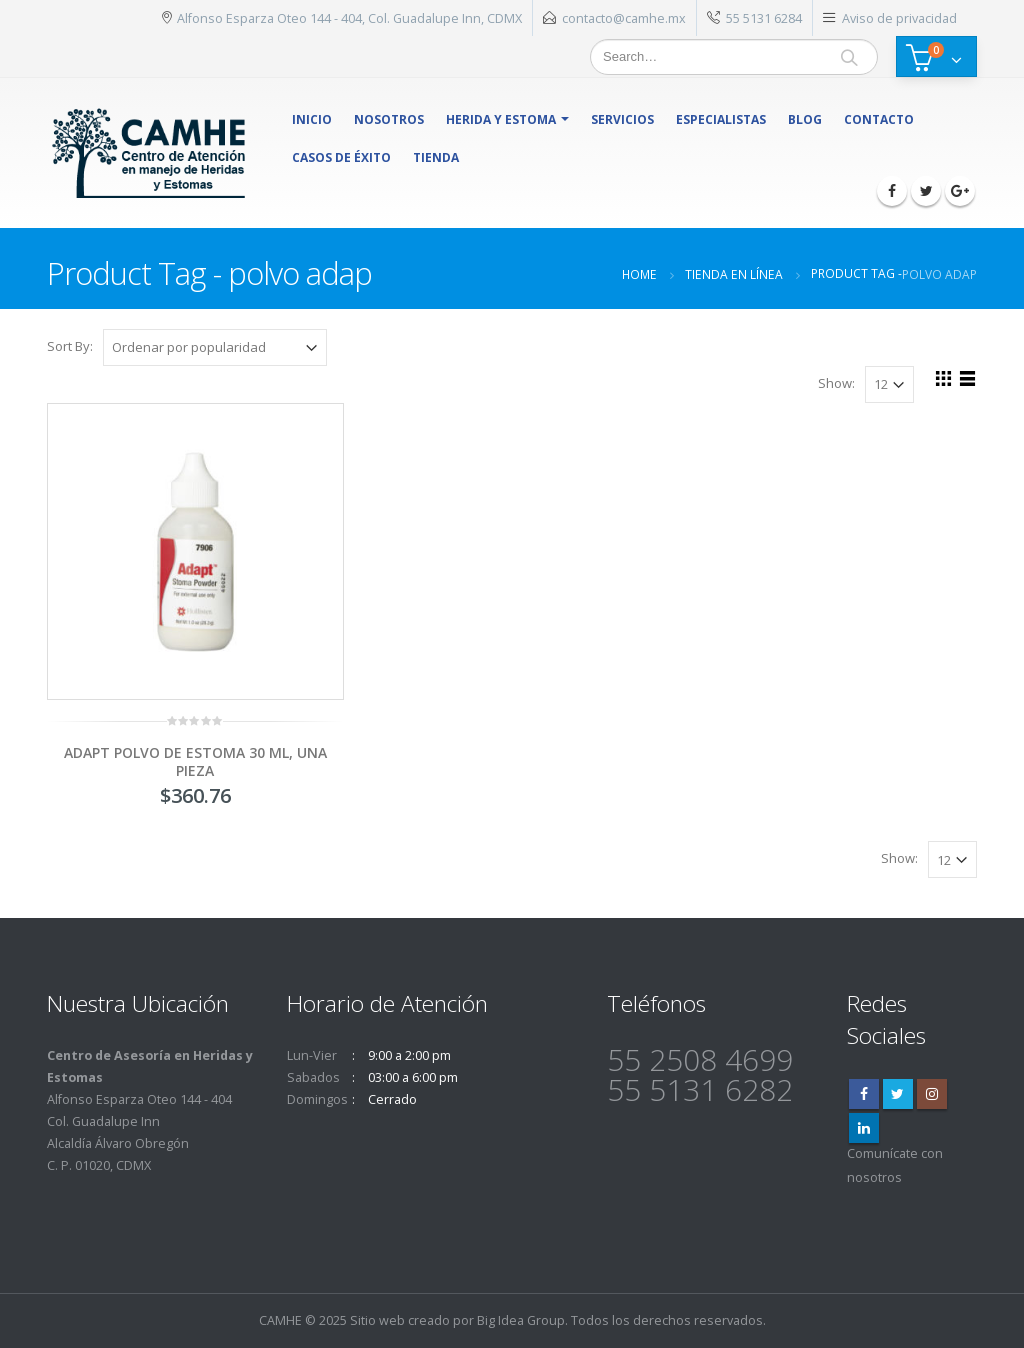 The width and height of the screenshot is (1024, 1348). I want to click on Facebook, so click(864, 1094).